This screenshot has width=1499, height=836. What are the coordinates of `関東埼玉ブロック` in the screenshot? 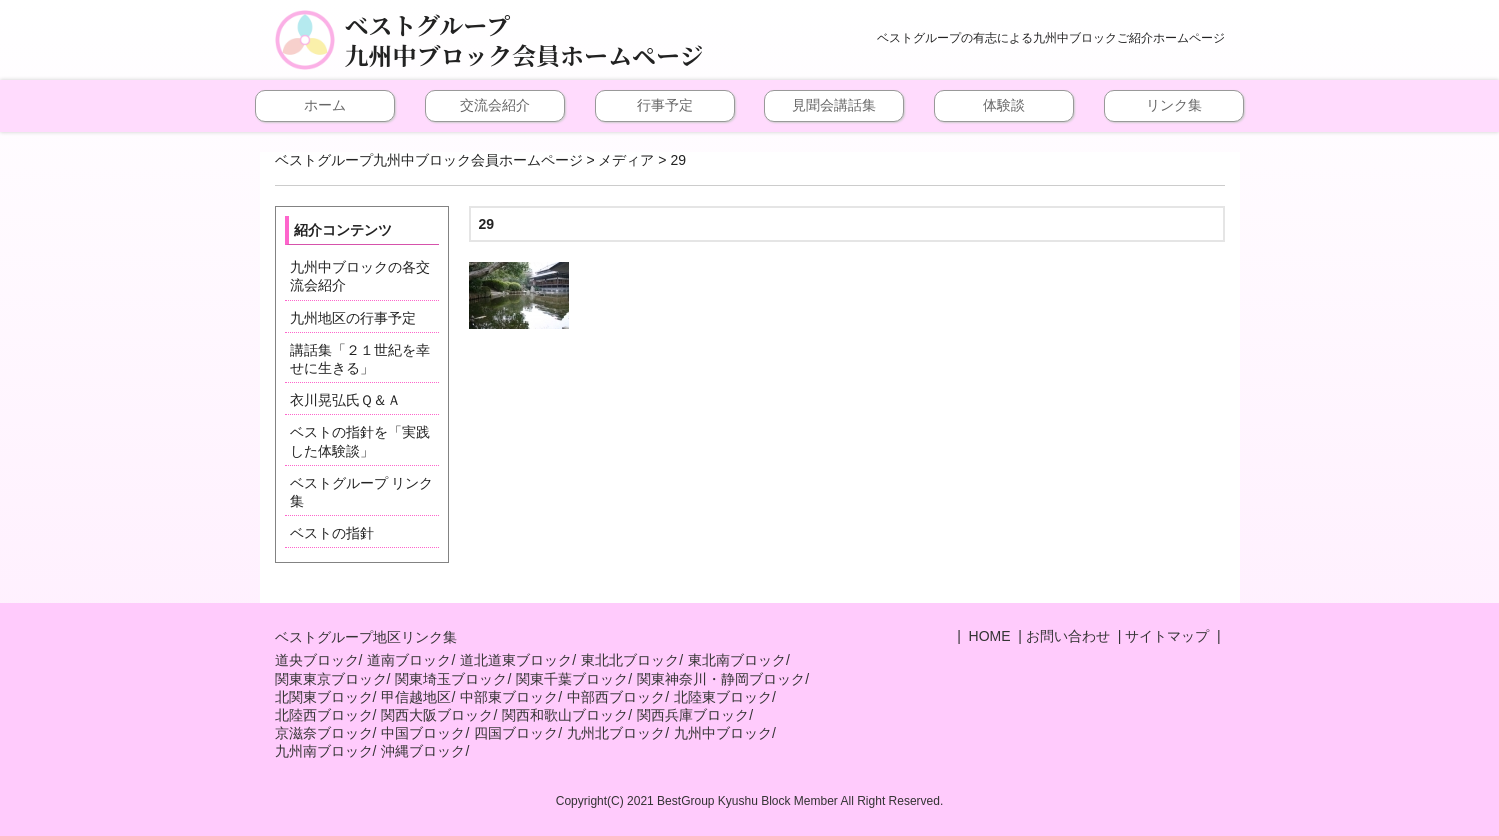 It's located at (451, 679).